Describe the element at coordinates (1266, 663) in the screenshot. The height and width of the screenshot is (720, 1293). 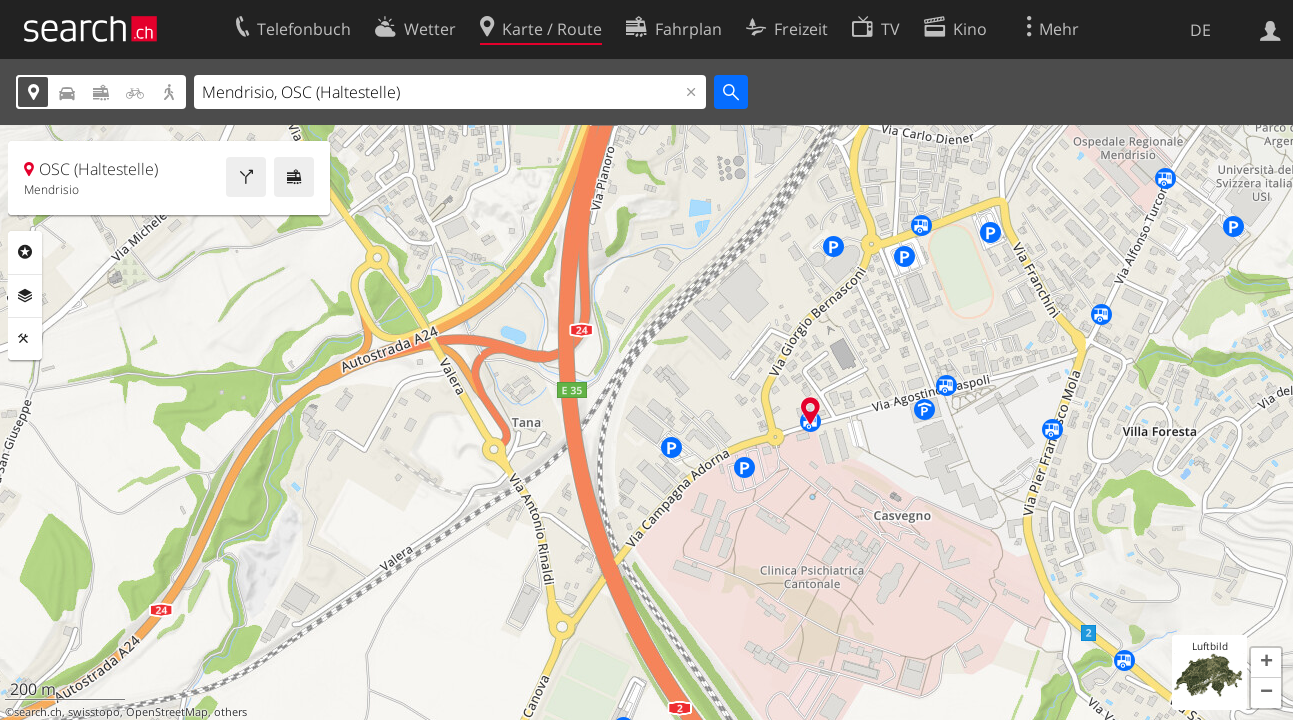
I see `[button]` at that location.